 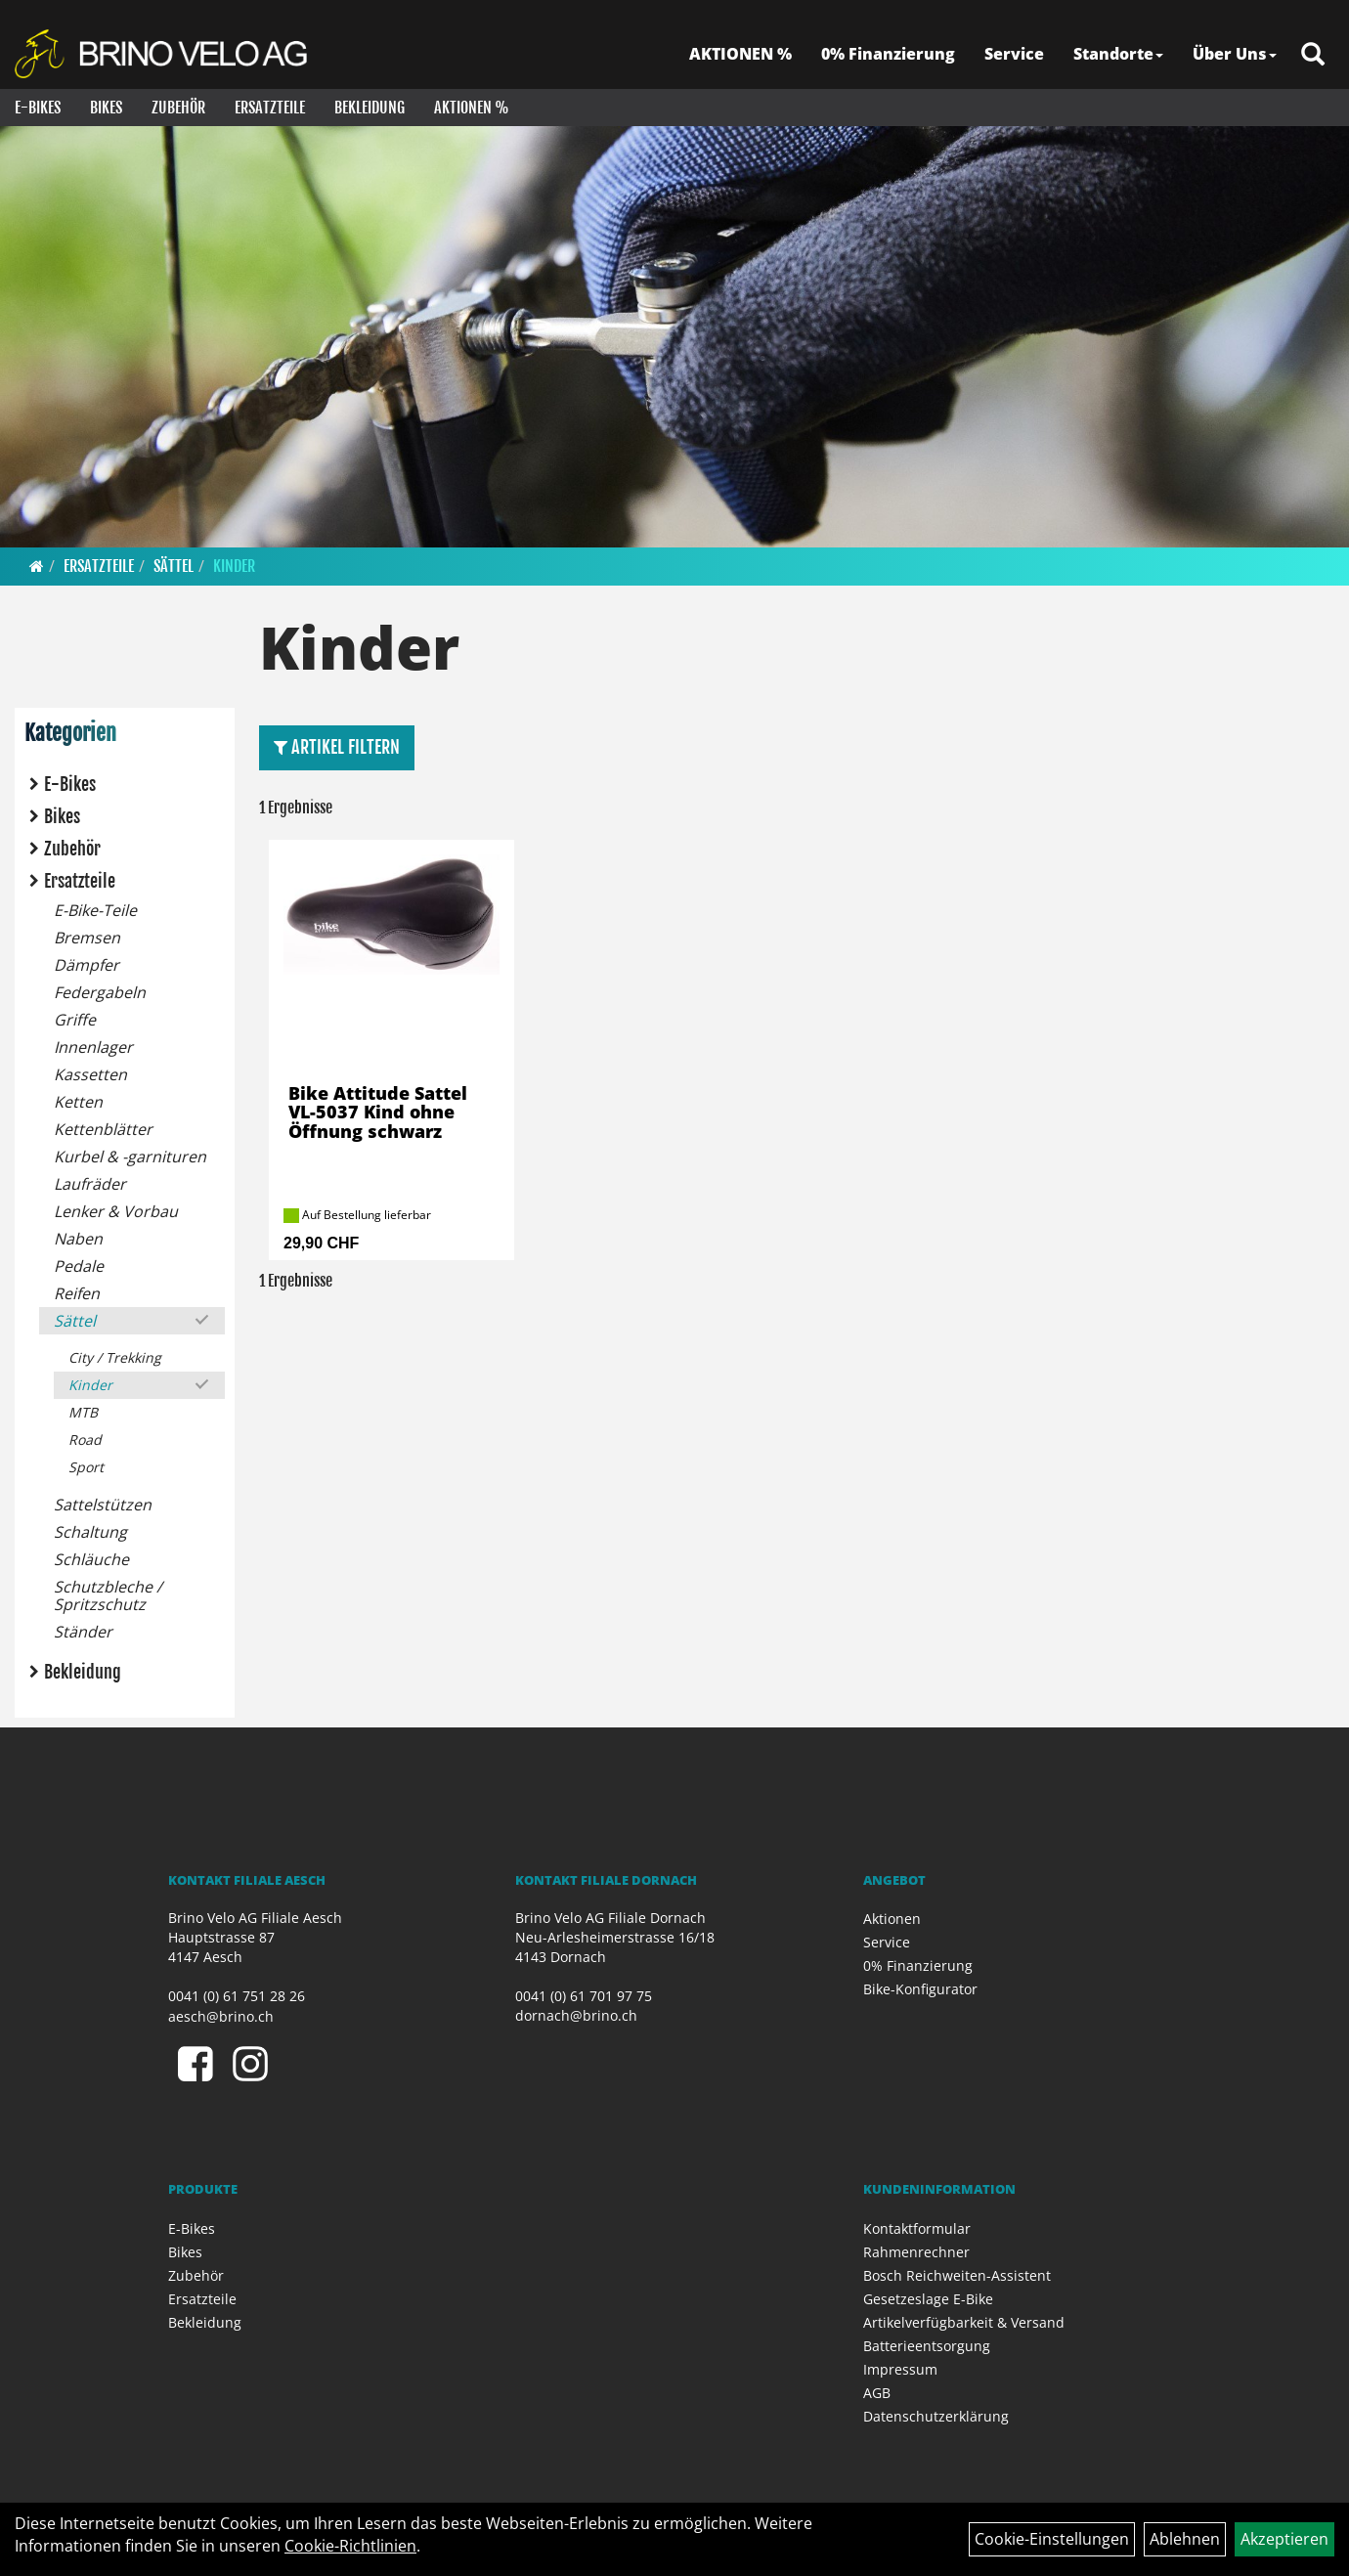 I want to click on Batterieentsorgung, so click(x=926, y=2345).